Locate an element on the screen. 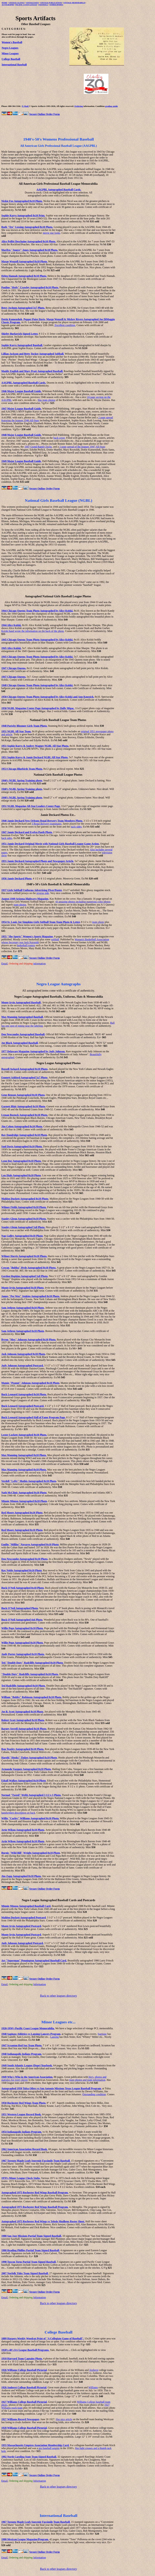 Image resolution: width=155 pixels, height=2576 pixels. reverse side is located at coordinates (43, 893).